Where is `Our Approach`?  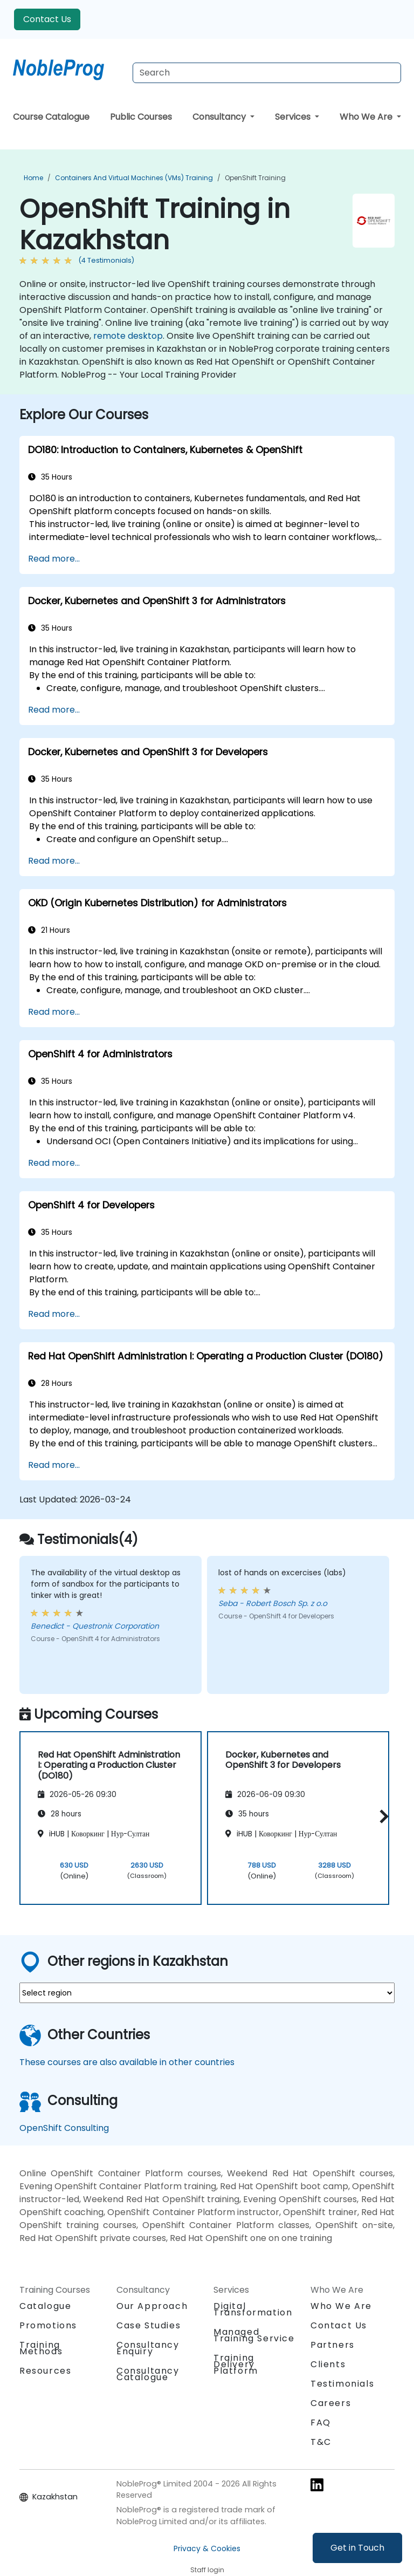
Our Approach is located at coordinates (152, 2306).